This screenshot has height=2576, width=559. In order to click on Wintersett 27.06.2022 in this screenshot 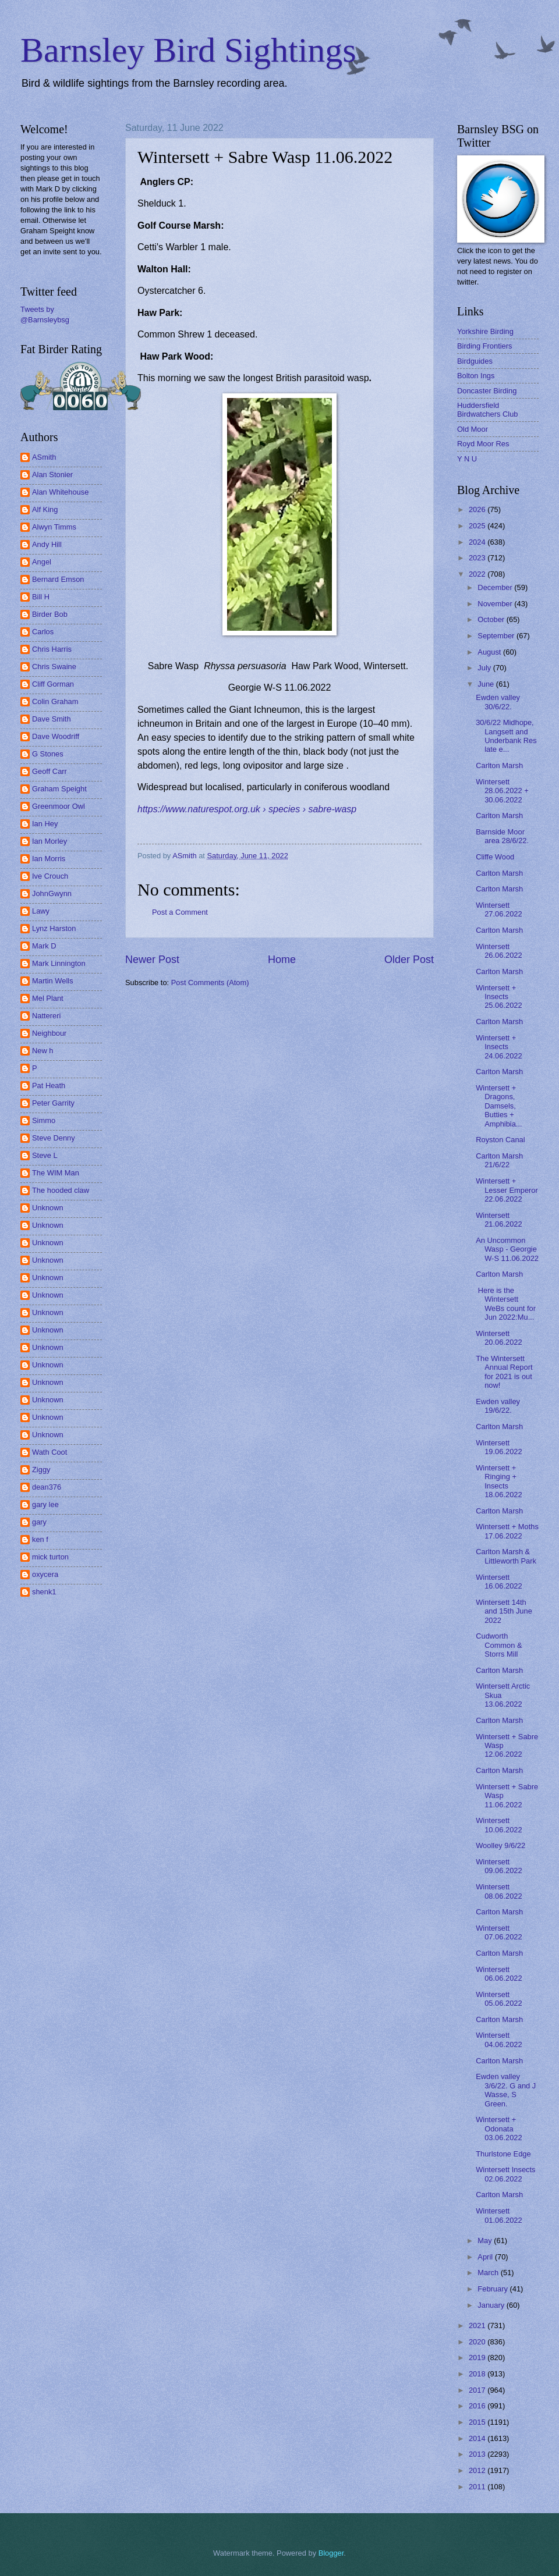, I will do `click(499, 909)`.